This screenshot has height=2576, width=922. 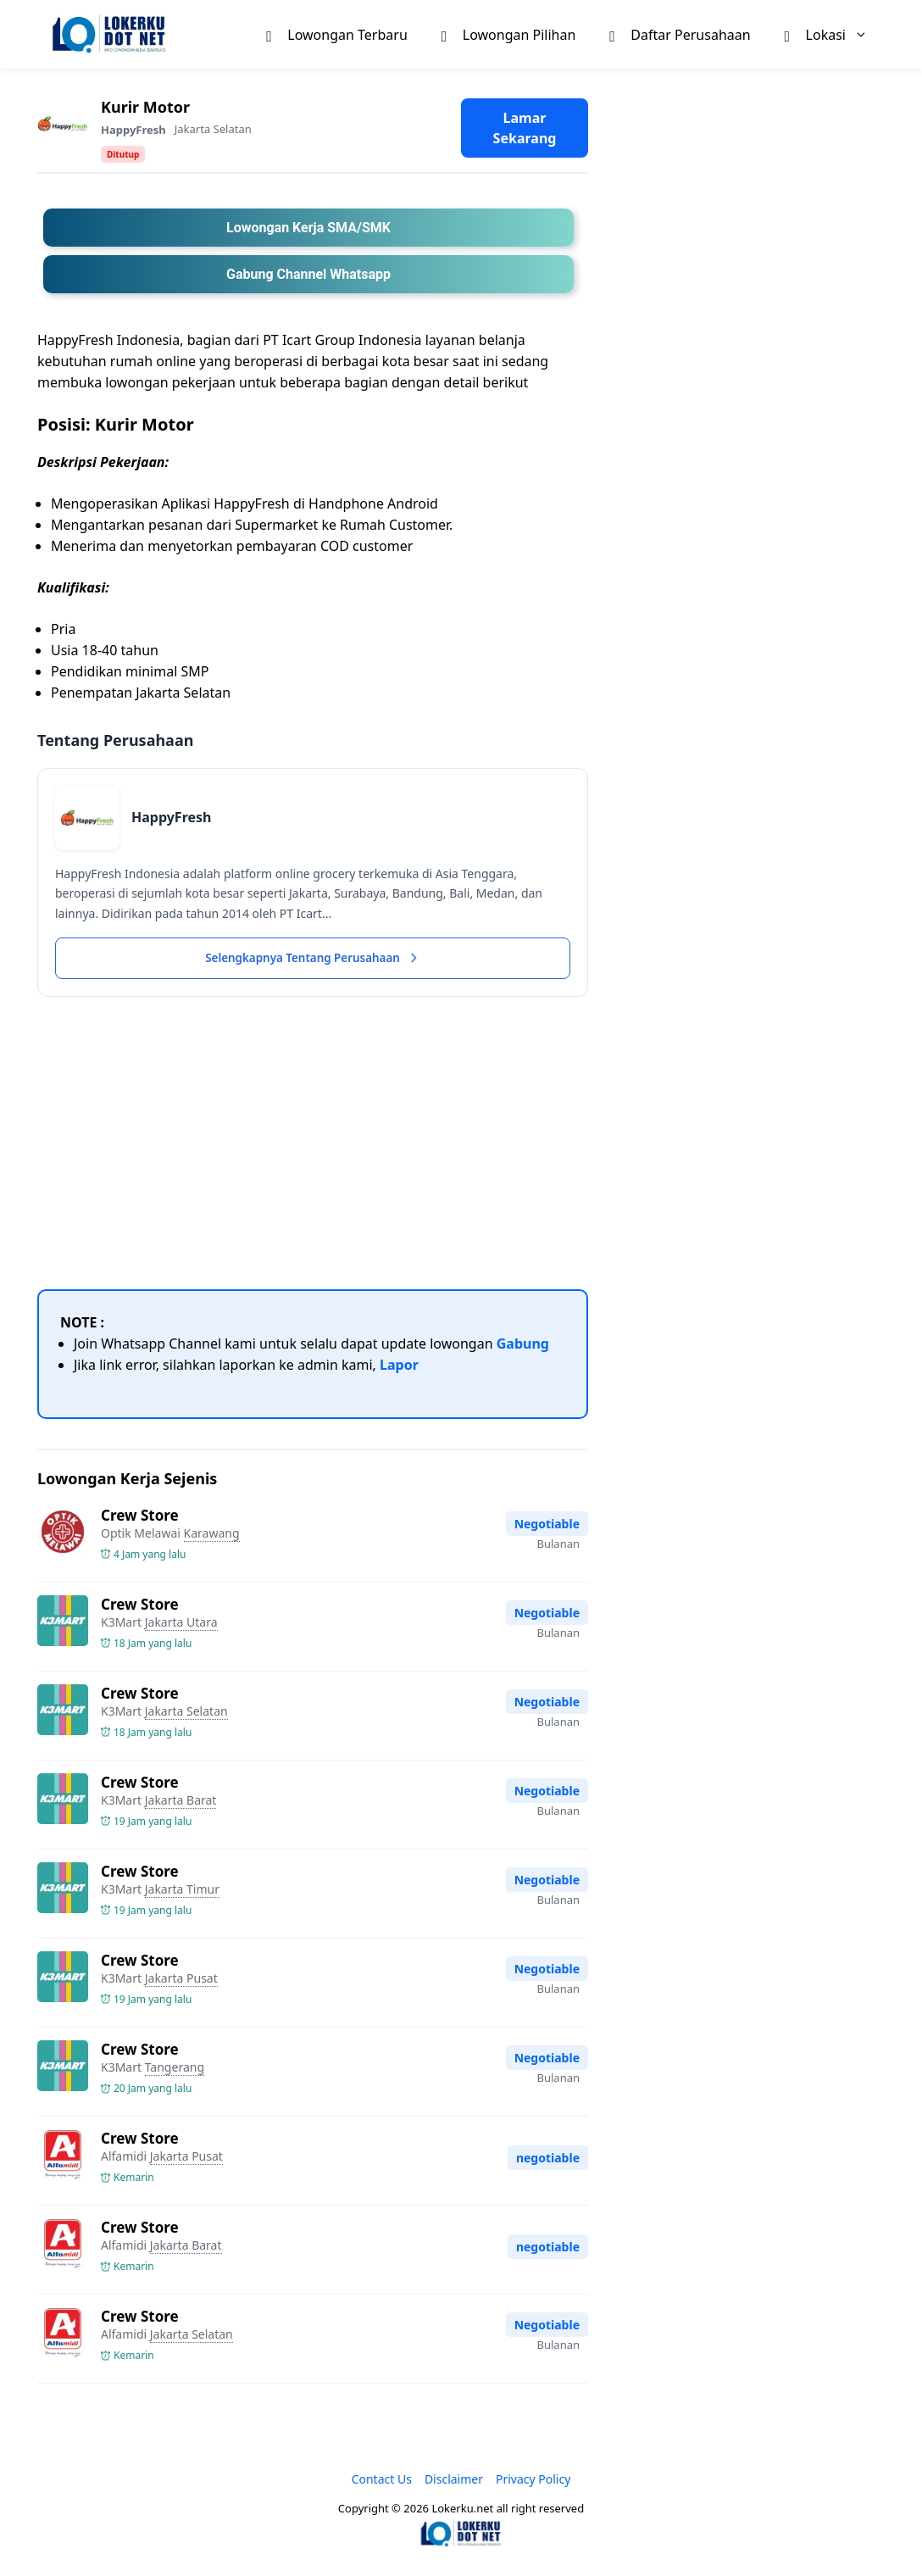 What do you see at coordinates (213, 128) in the screenshot?
I see `Jakarta Selatan` at bounding box center [213, 128].